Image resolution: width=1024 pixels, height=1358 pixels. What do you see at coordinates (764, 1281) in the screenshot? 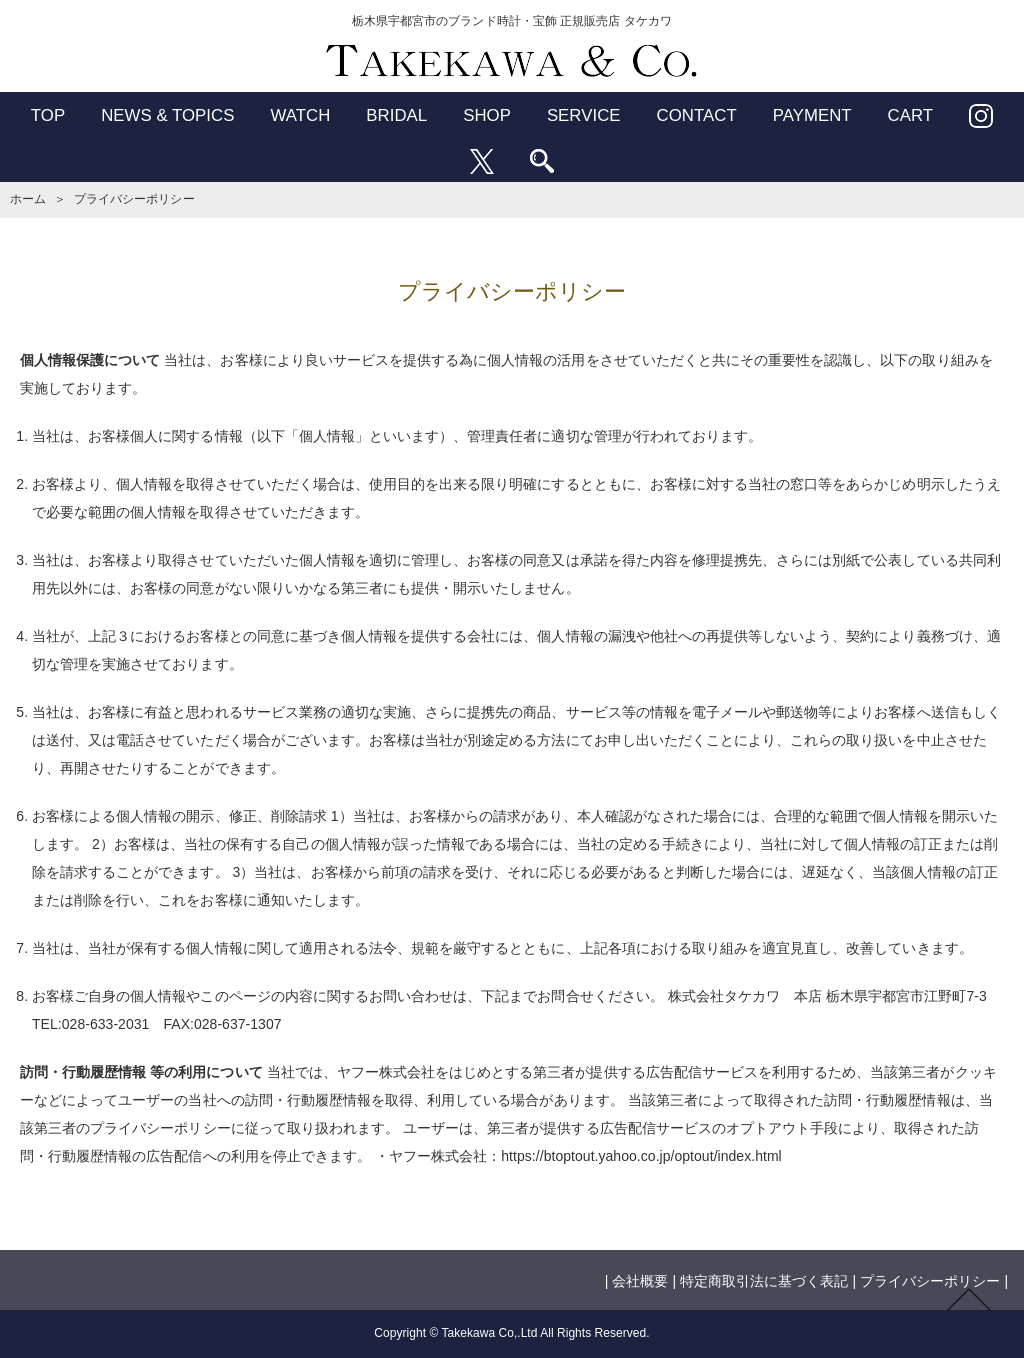
I see `特定商取引法に基づく表記` at bounding box center [764, 1281].